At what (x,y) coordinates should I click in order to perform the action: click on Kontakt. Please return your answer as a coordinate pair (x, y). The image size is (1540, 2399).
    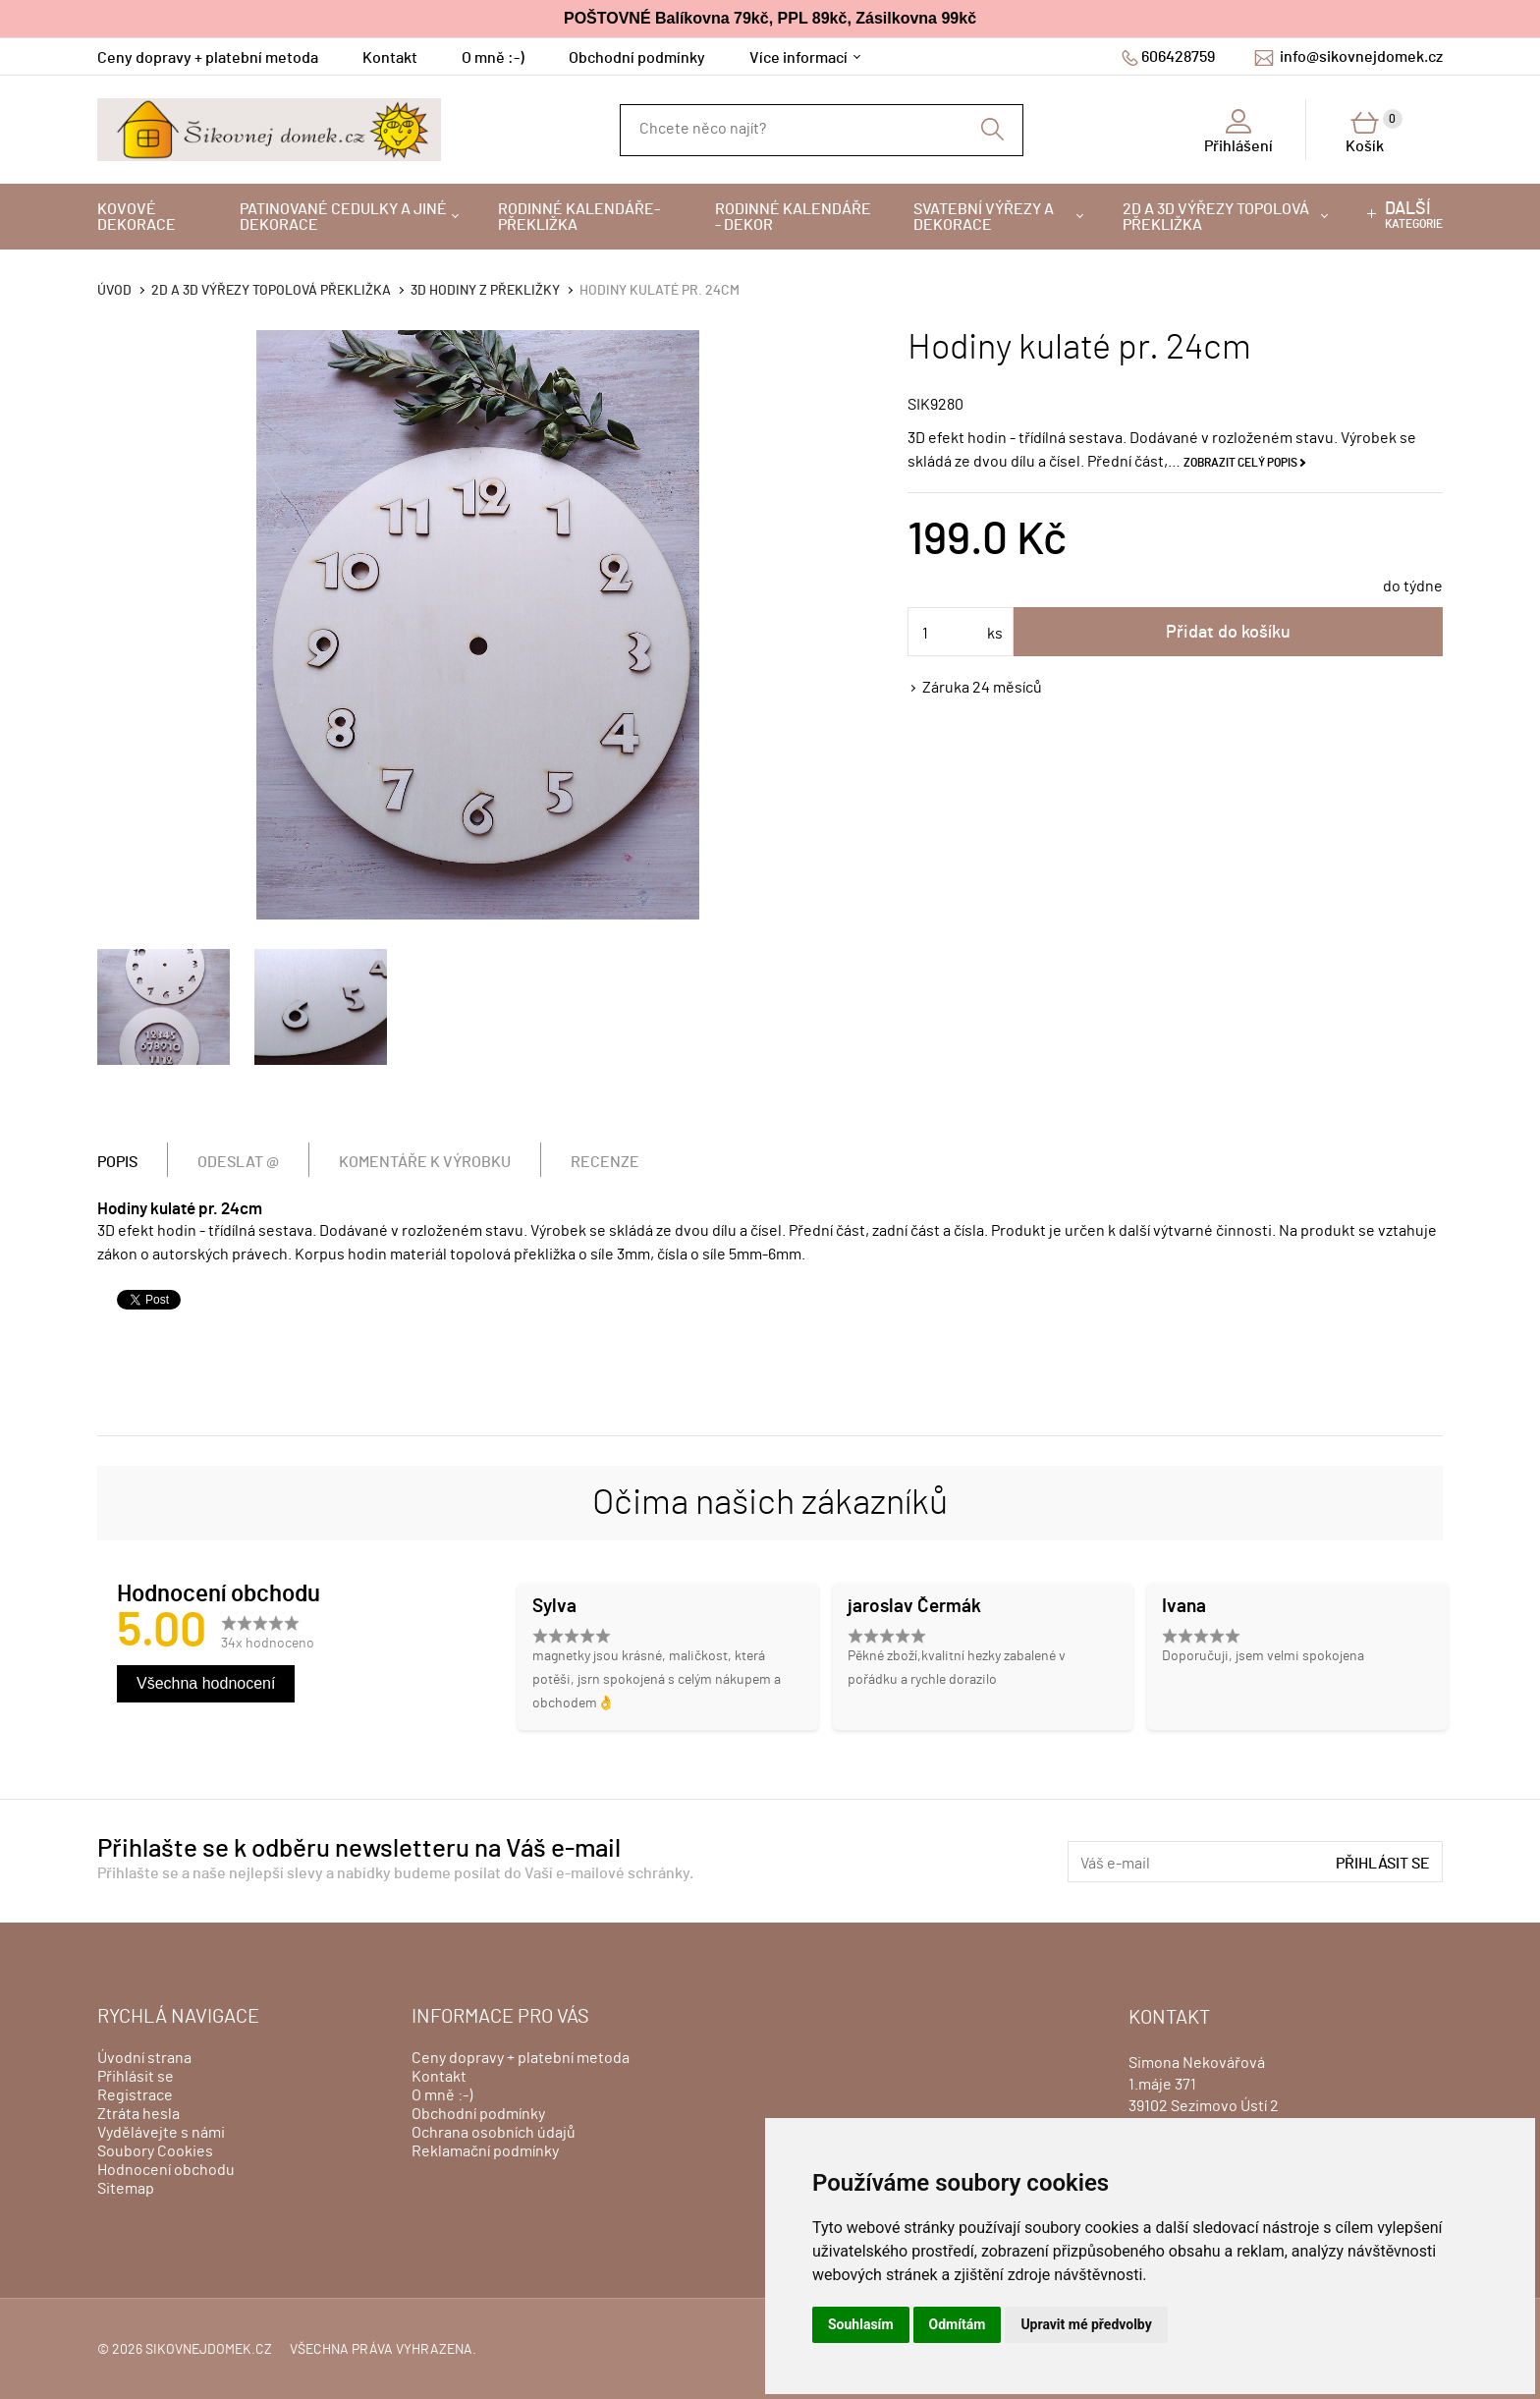
    Looking at the image, I should click on (389, 58).